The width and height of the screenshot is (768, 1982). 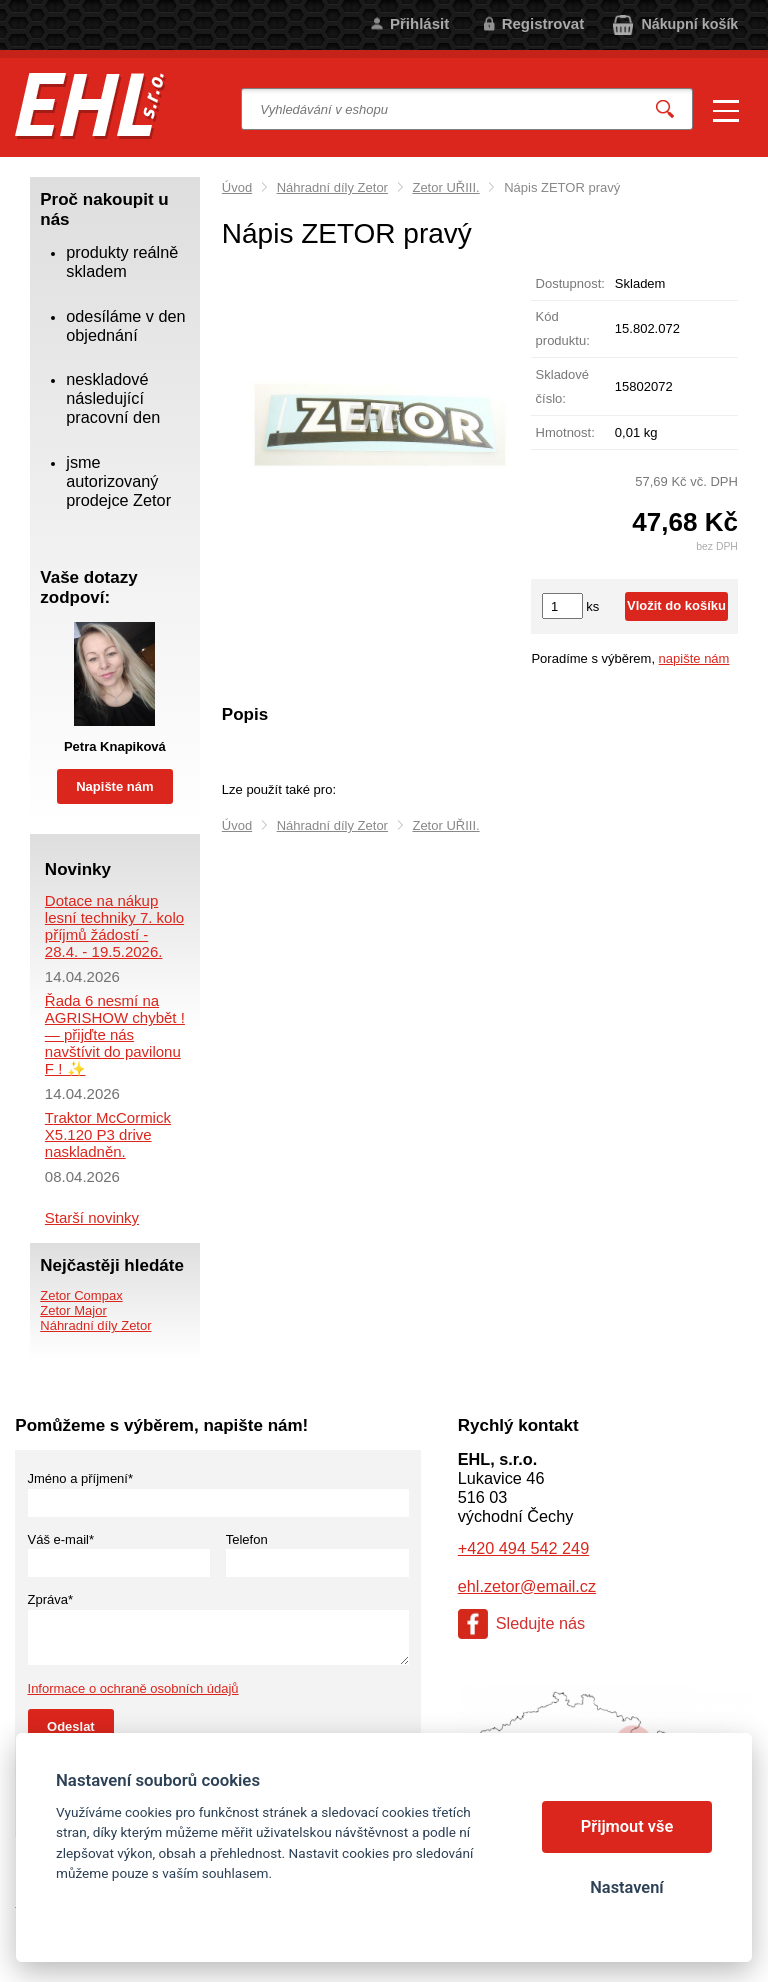 What do you see at coordinates (626, 1887) in the screenshot?
I see `Nastavení` at bounding box center [626, 1887].